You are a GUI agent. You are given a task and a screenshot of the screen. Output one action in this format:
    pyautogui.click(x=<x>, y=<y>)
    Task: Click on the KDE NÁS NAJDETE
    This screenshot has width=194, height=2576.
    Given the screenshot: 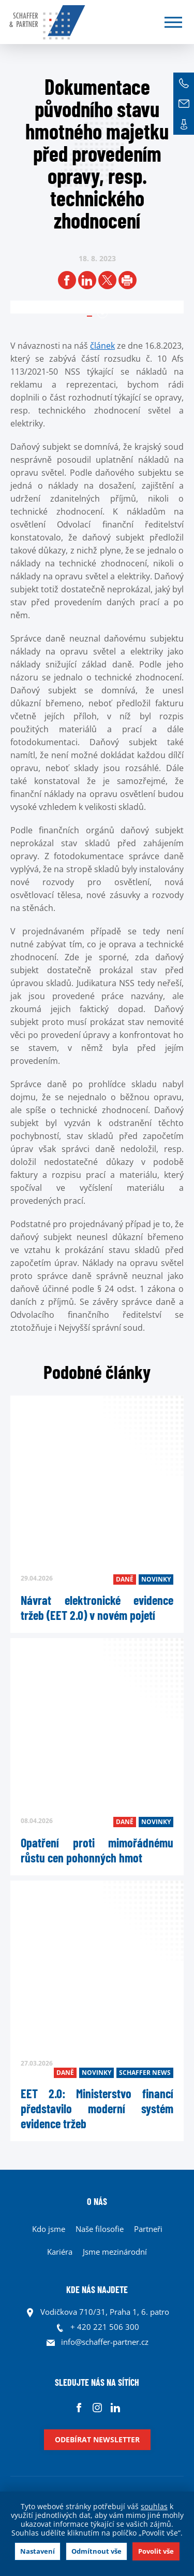 What is the action you would take?
    pyautogui.click(x=97, y=2289)
    